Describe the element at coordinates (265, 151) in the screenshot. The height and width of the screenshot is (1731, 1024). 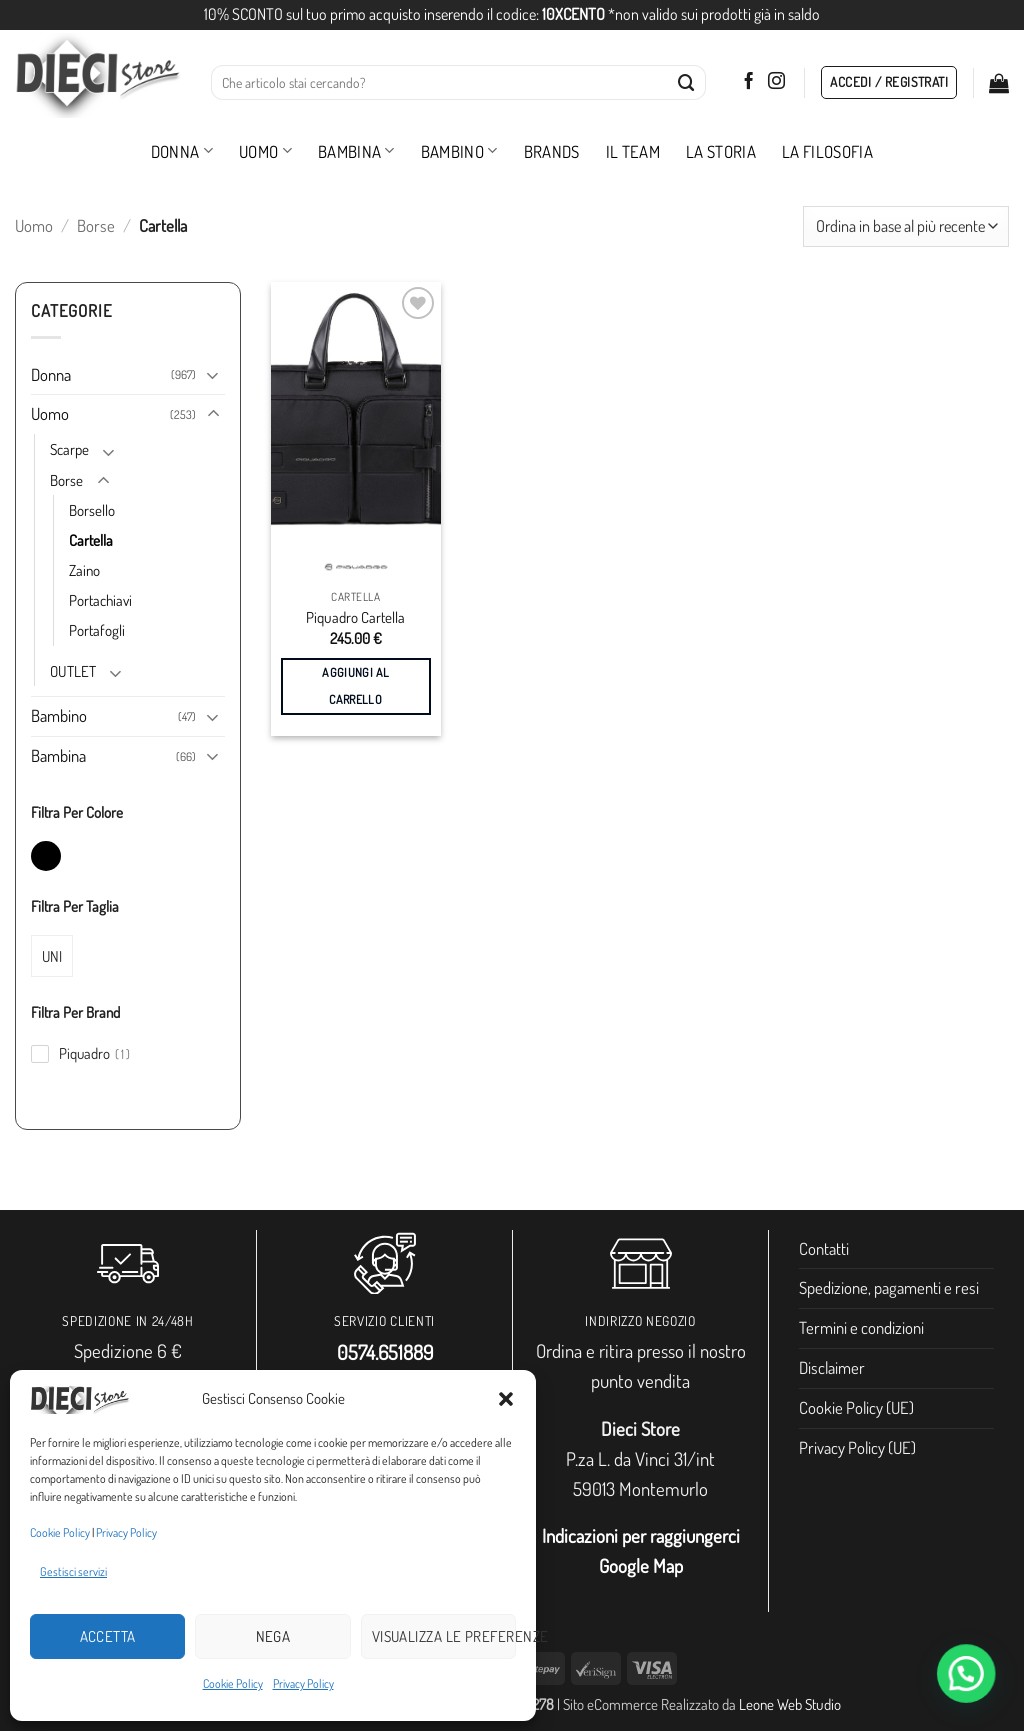
I see `Uomo` at that location.